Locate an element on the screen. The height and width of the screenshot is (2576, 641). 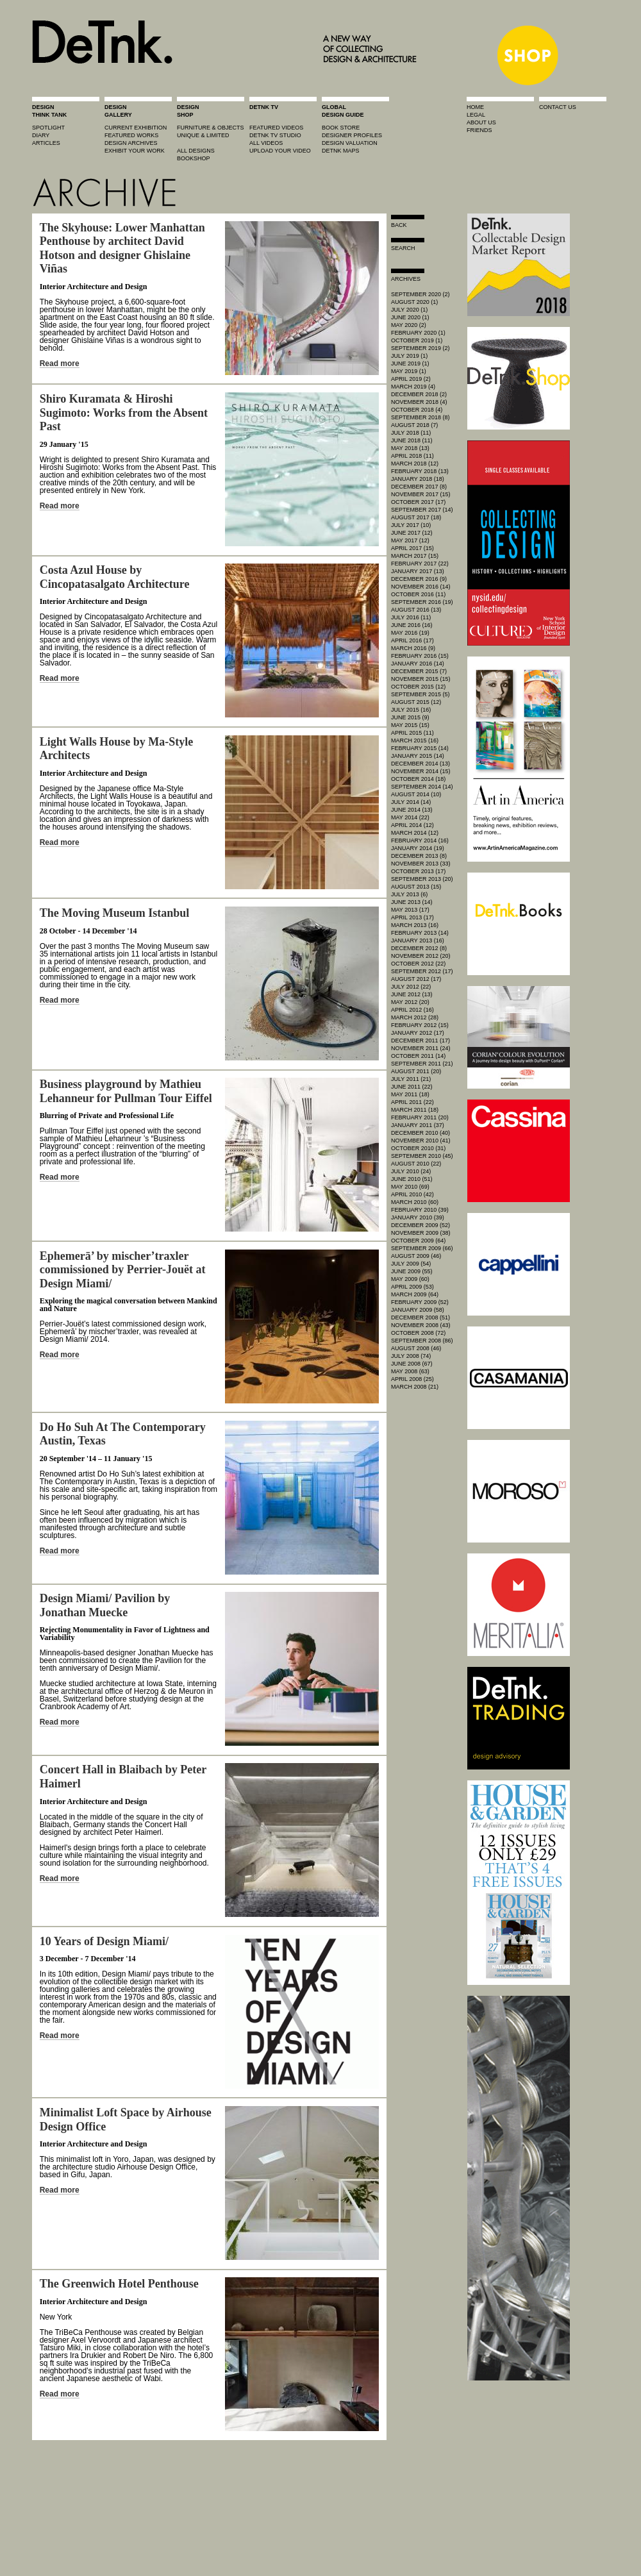
September 2019 (2) is located at coordinates (420, 348).